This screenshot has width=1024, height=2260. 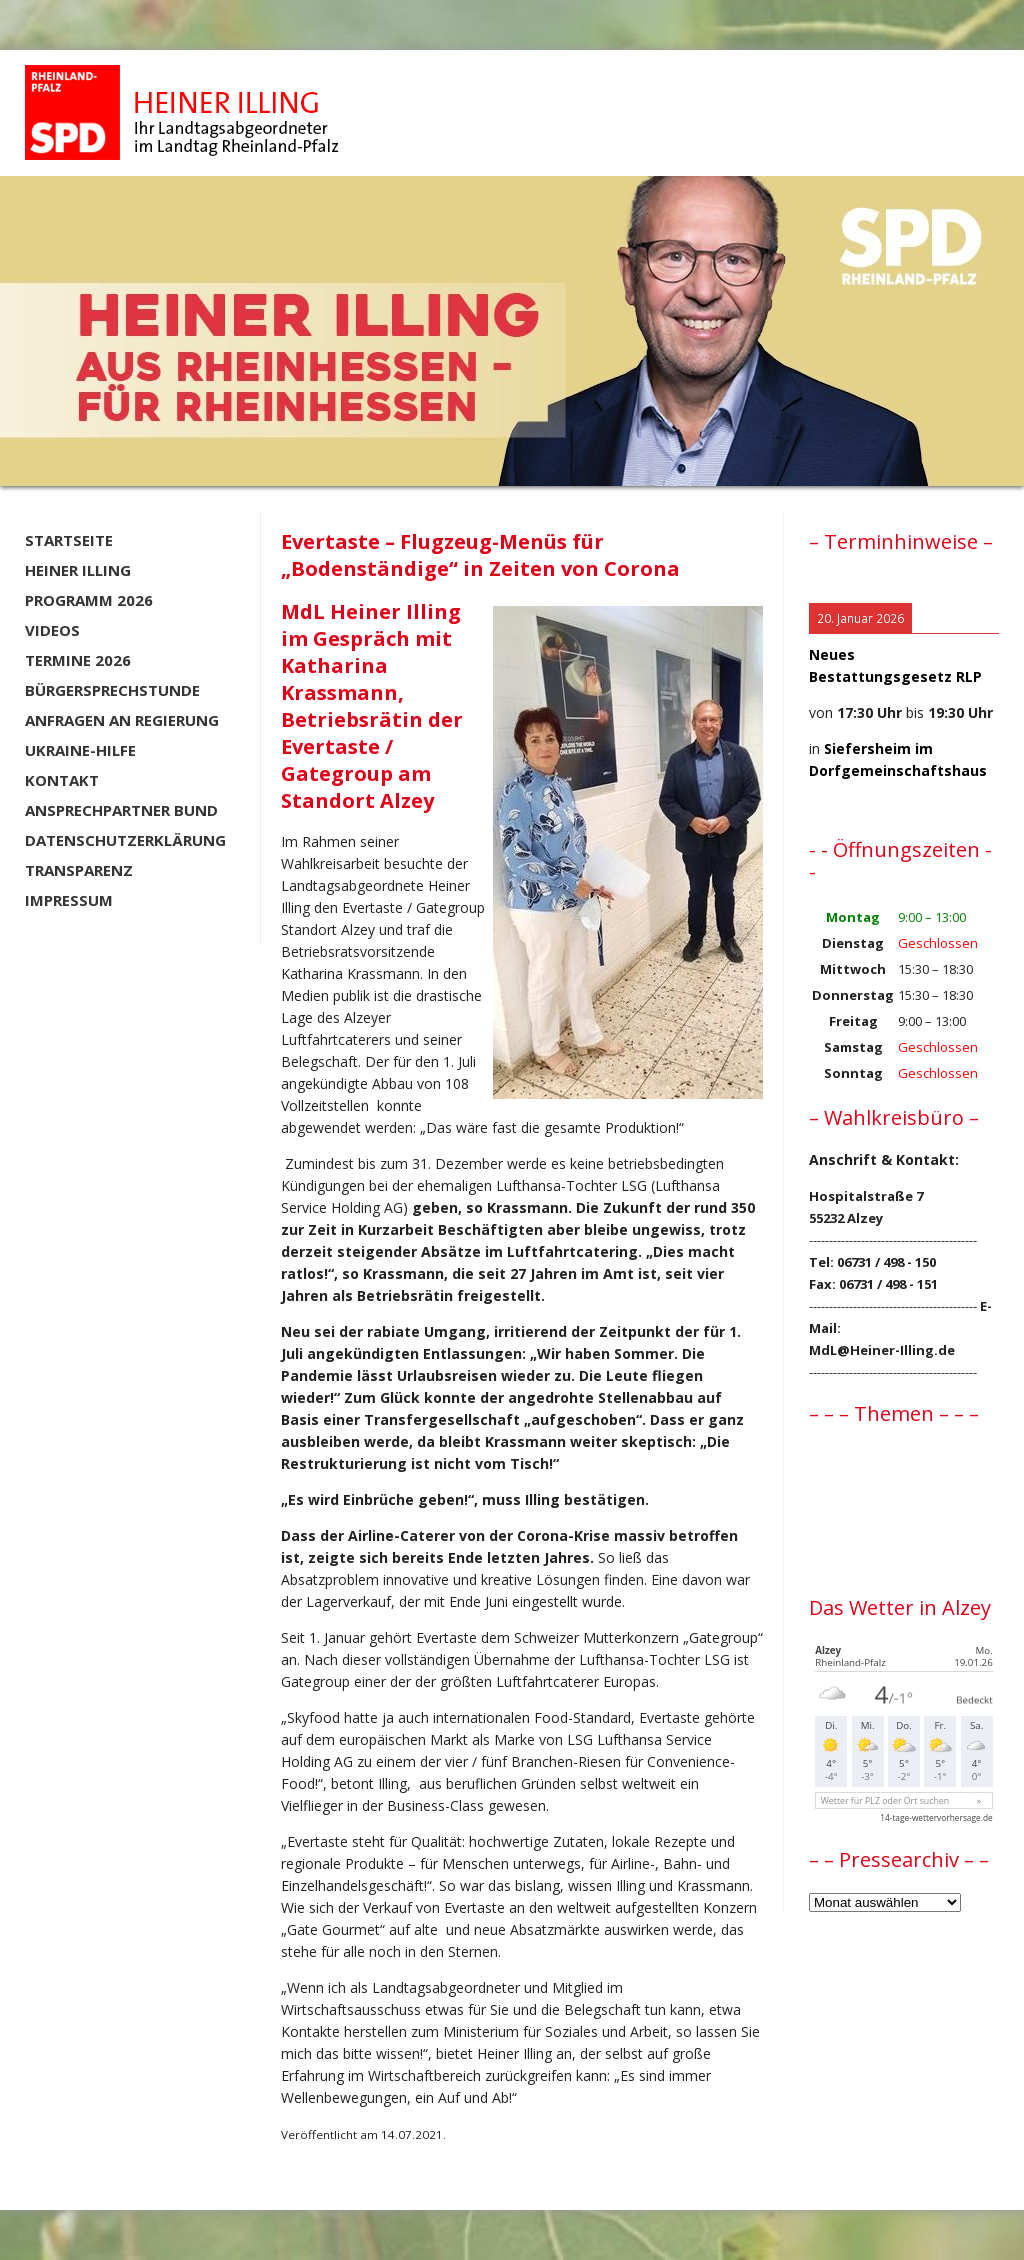 I want to click on Videos, so click(x=52, y=630).